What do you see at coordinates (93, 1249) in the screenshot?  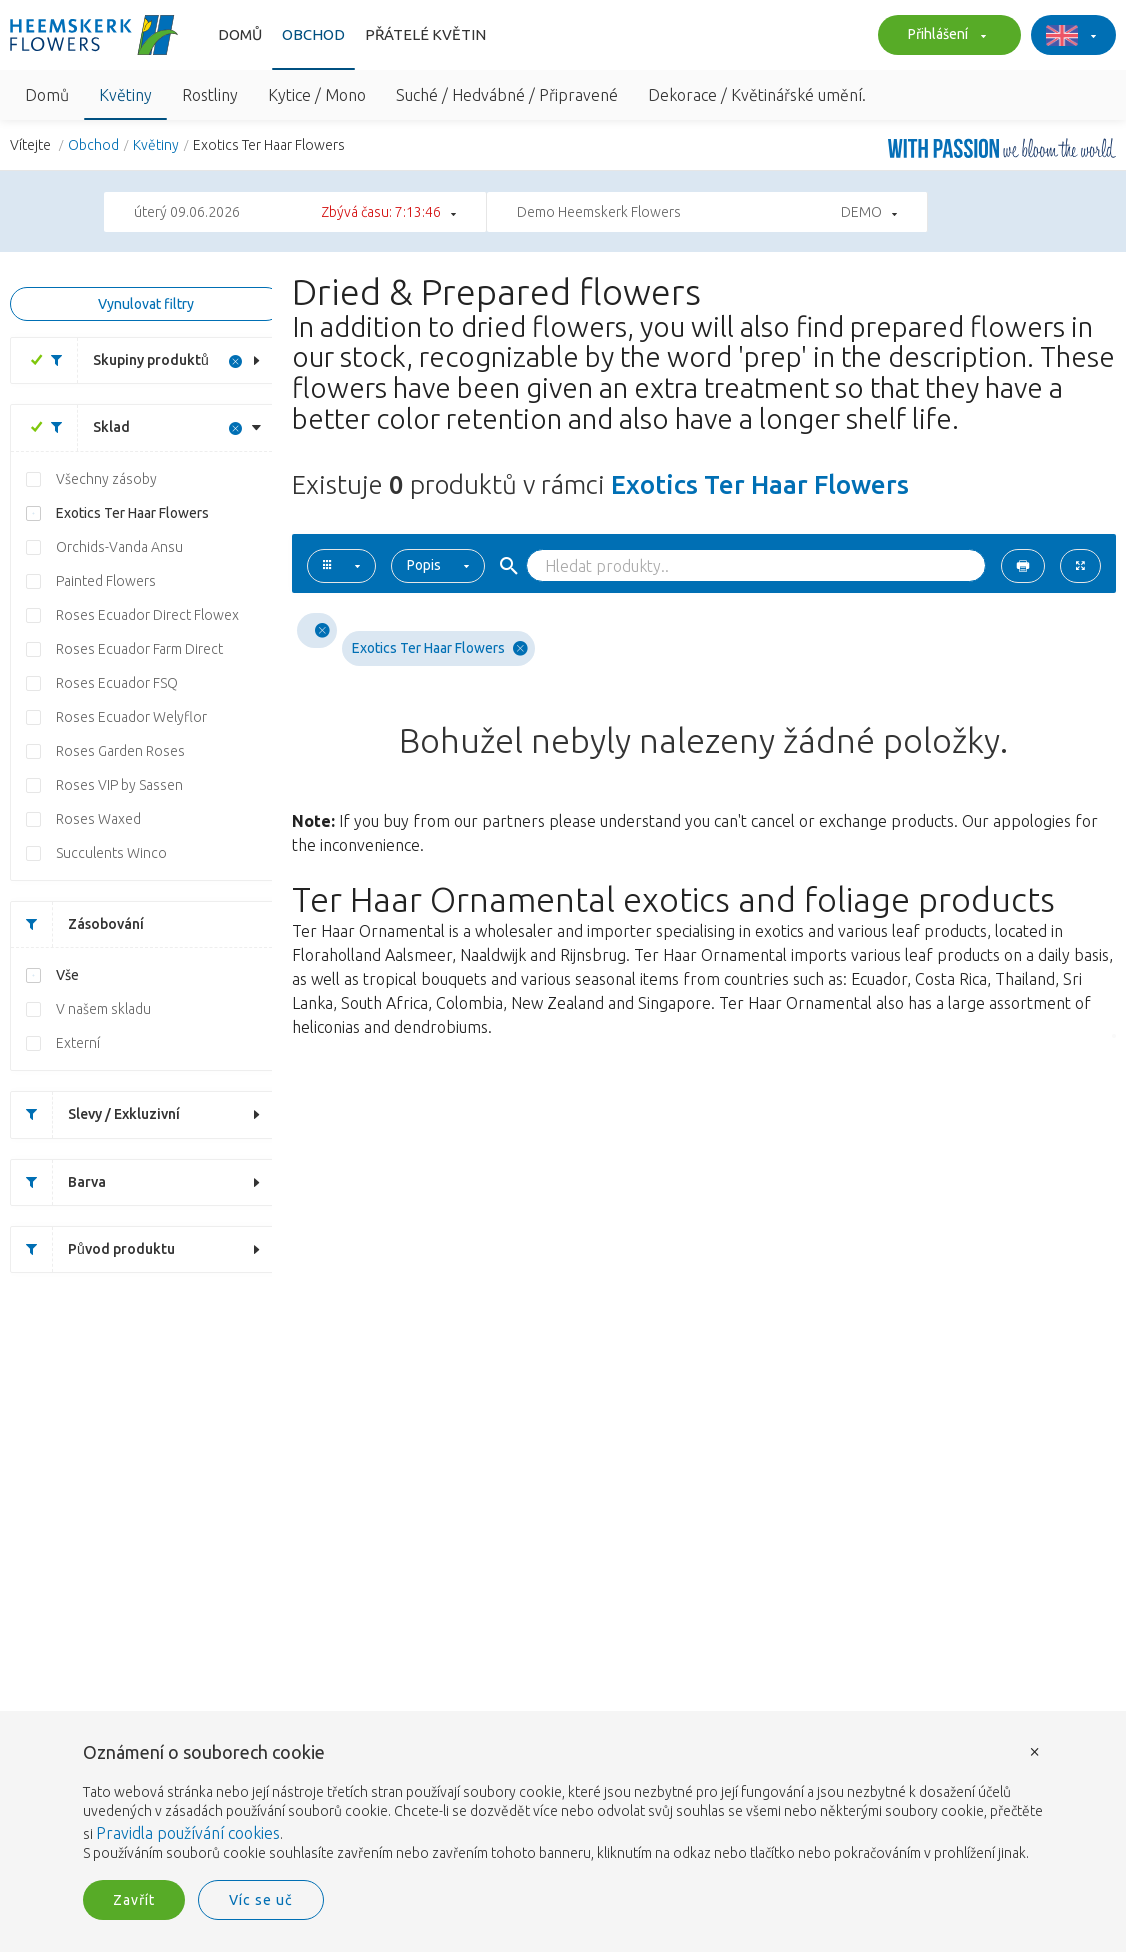 I see `Původ produktu` at bounding box center [93, 1249].